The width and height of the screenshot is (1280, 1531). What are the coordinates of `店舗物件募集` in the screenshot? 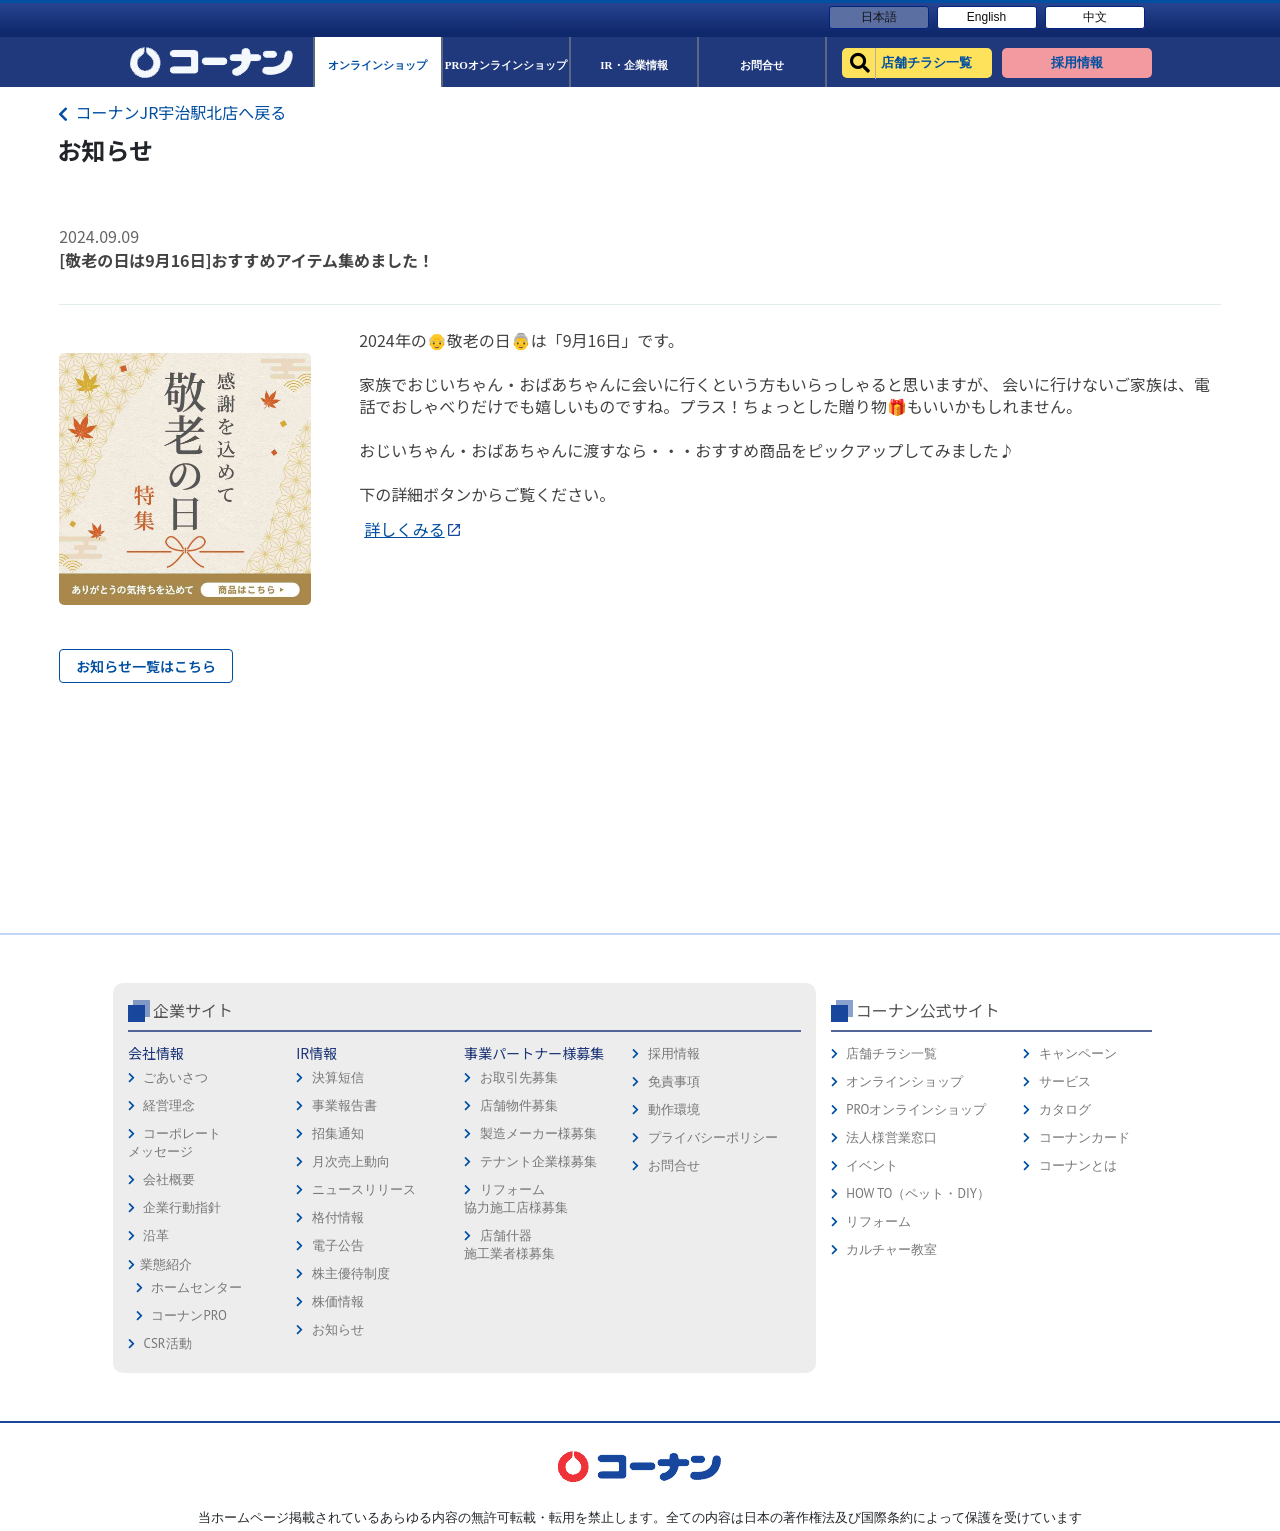 It's located at (519, 1105).